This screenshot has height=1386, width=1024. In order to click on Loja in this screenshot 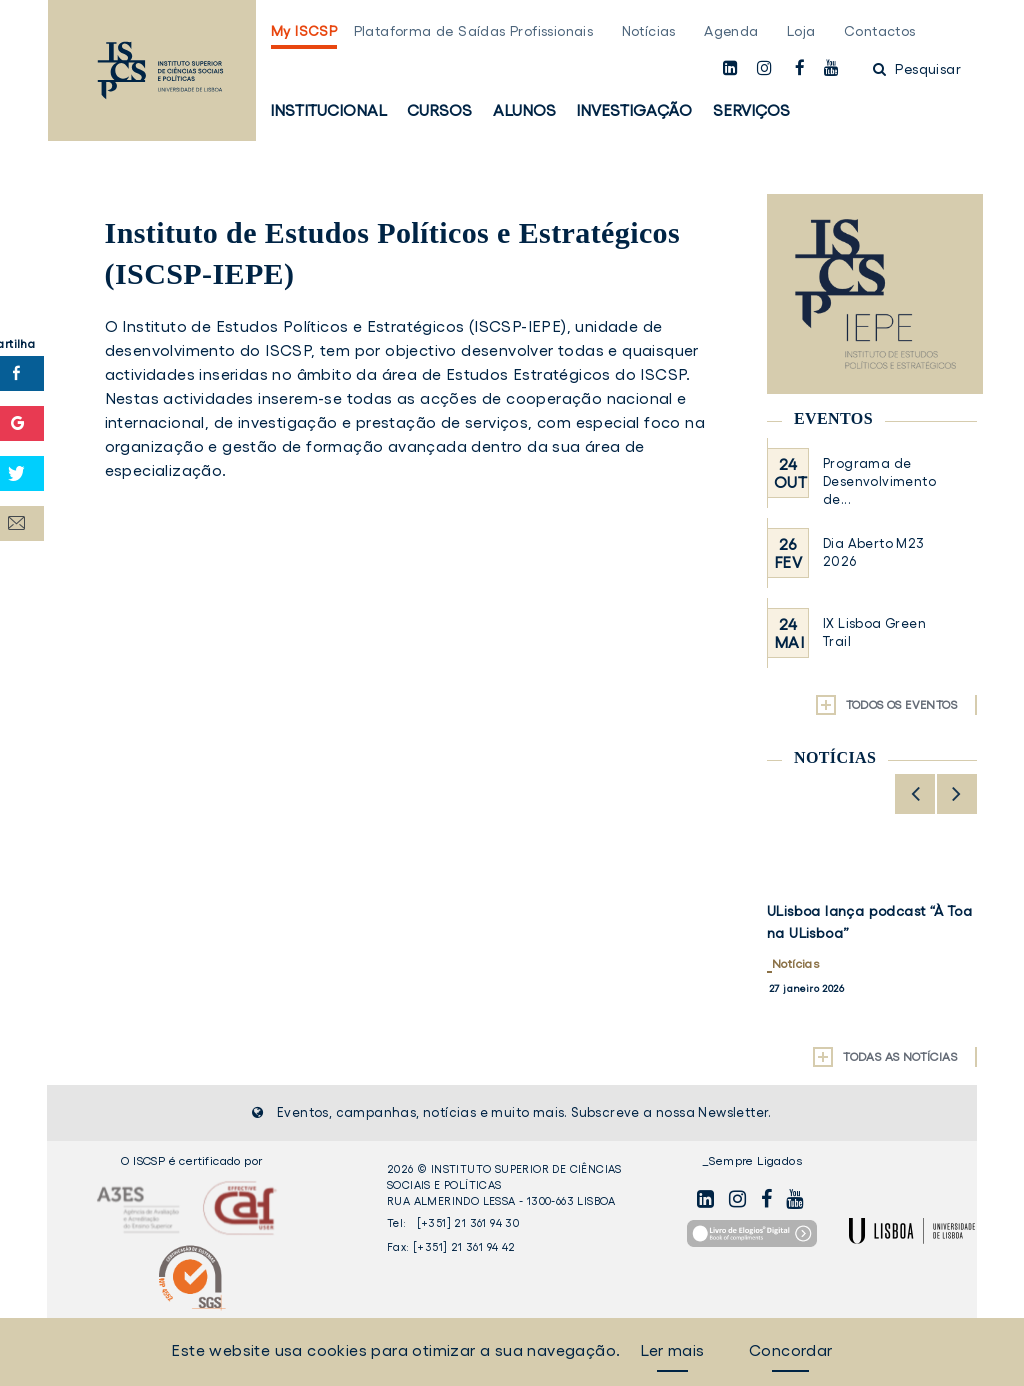, I will do `click(801, 31)`.